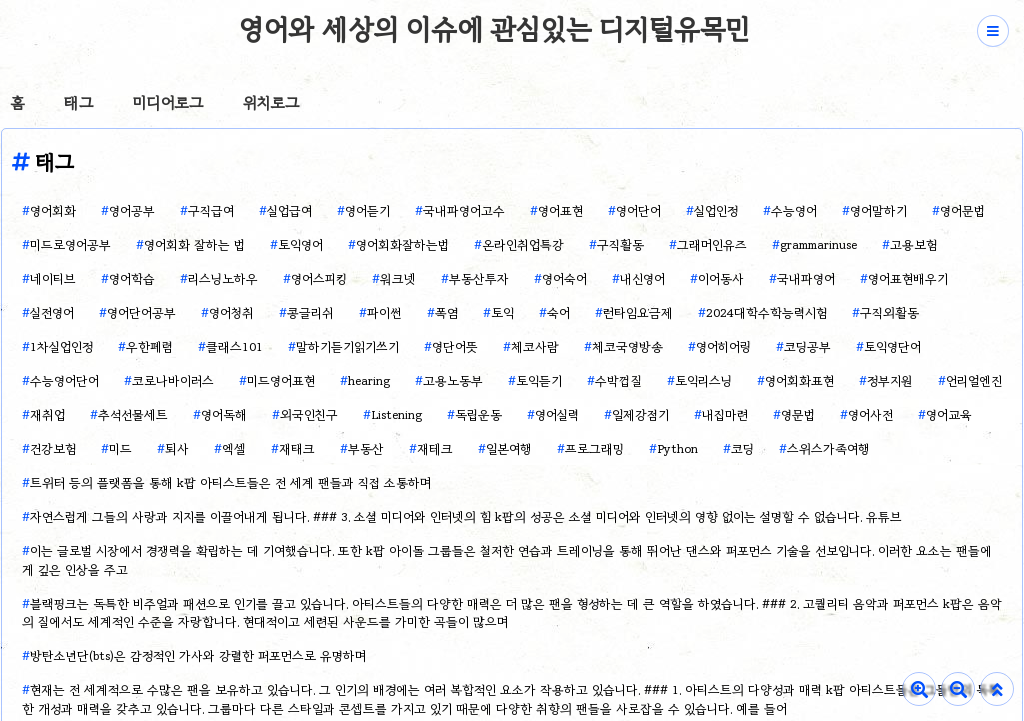 Image resolution: width=1024 pixels, height=721 pixels. I want to click on 리스닝노하우, so click(223, 278).